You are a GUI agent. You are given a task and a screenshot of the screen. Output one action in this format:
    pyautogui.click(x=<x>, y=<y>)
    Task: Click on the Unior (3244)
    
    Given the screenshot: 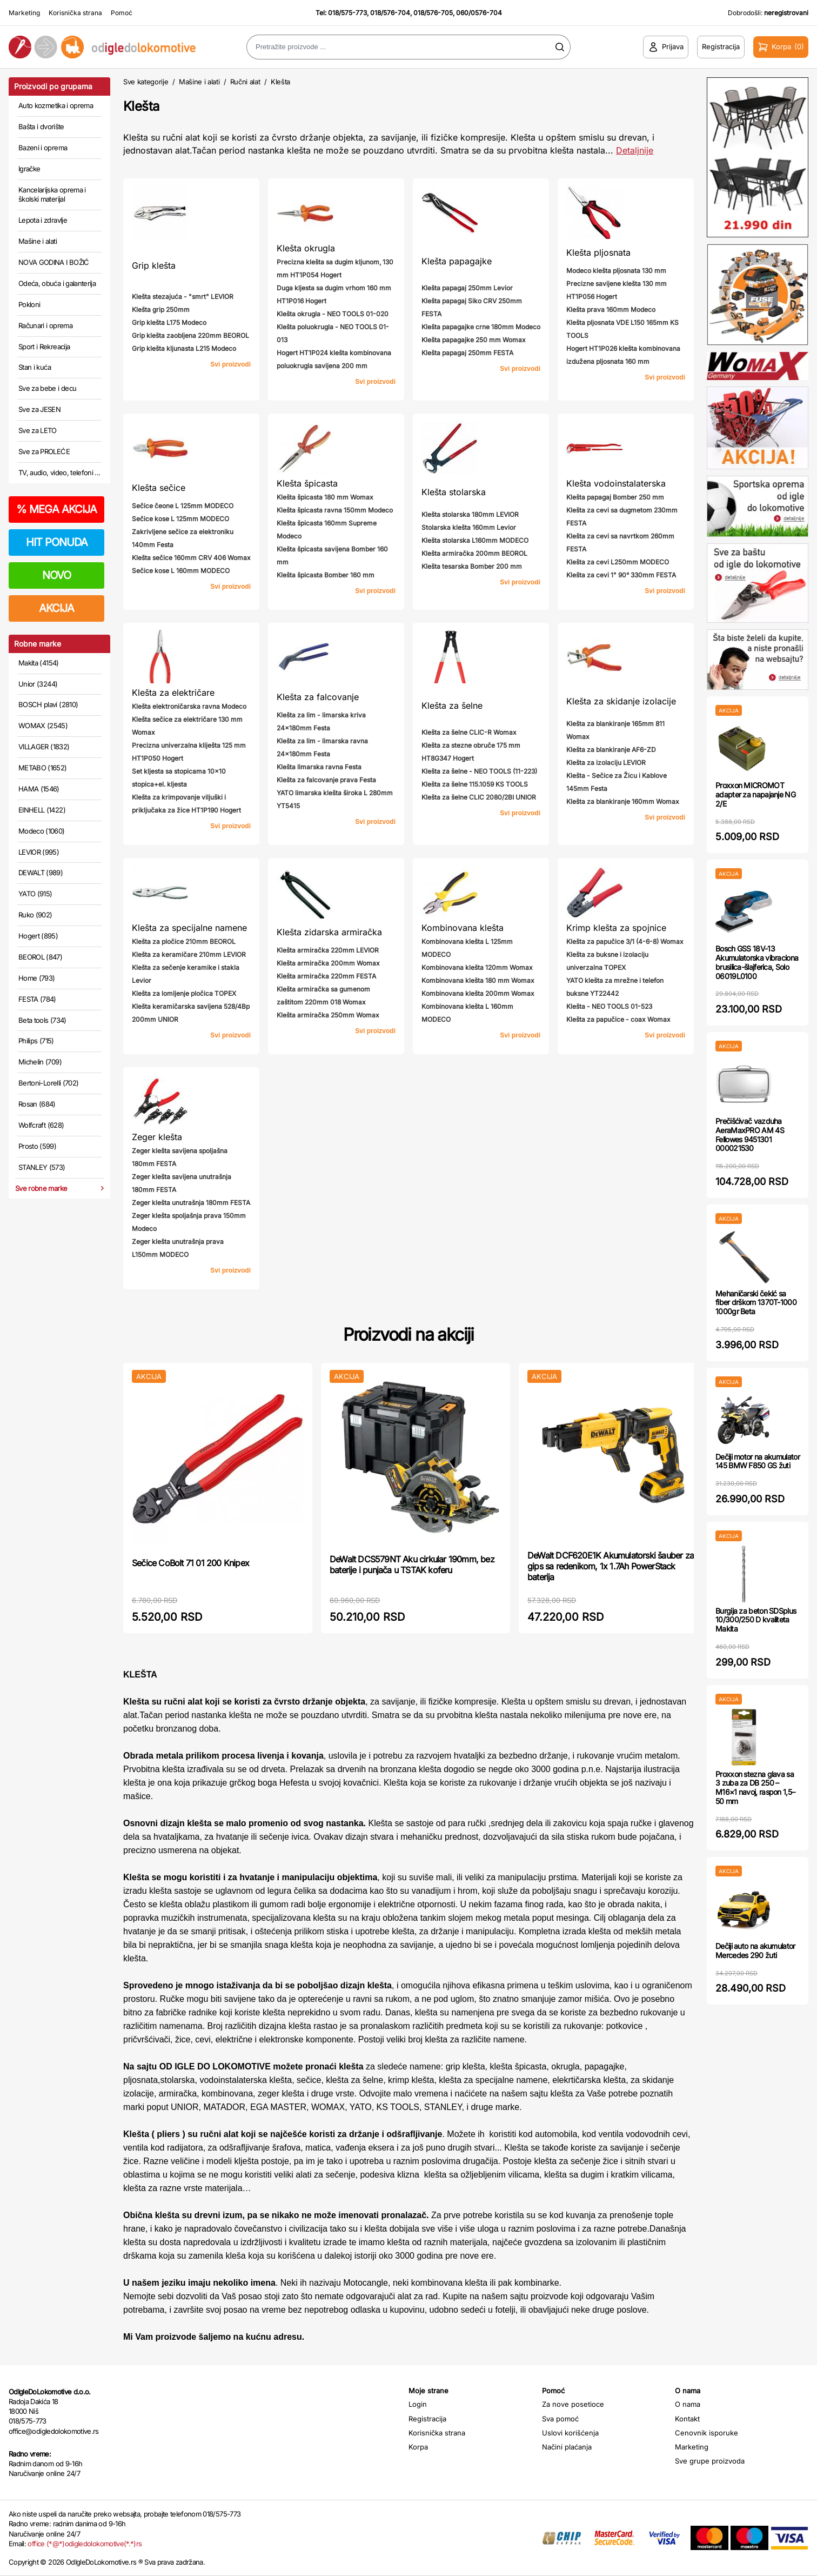 What is the action you would take?
    pyautogui.click(x=37, y=684)
    